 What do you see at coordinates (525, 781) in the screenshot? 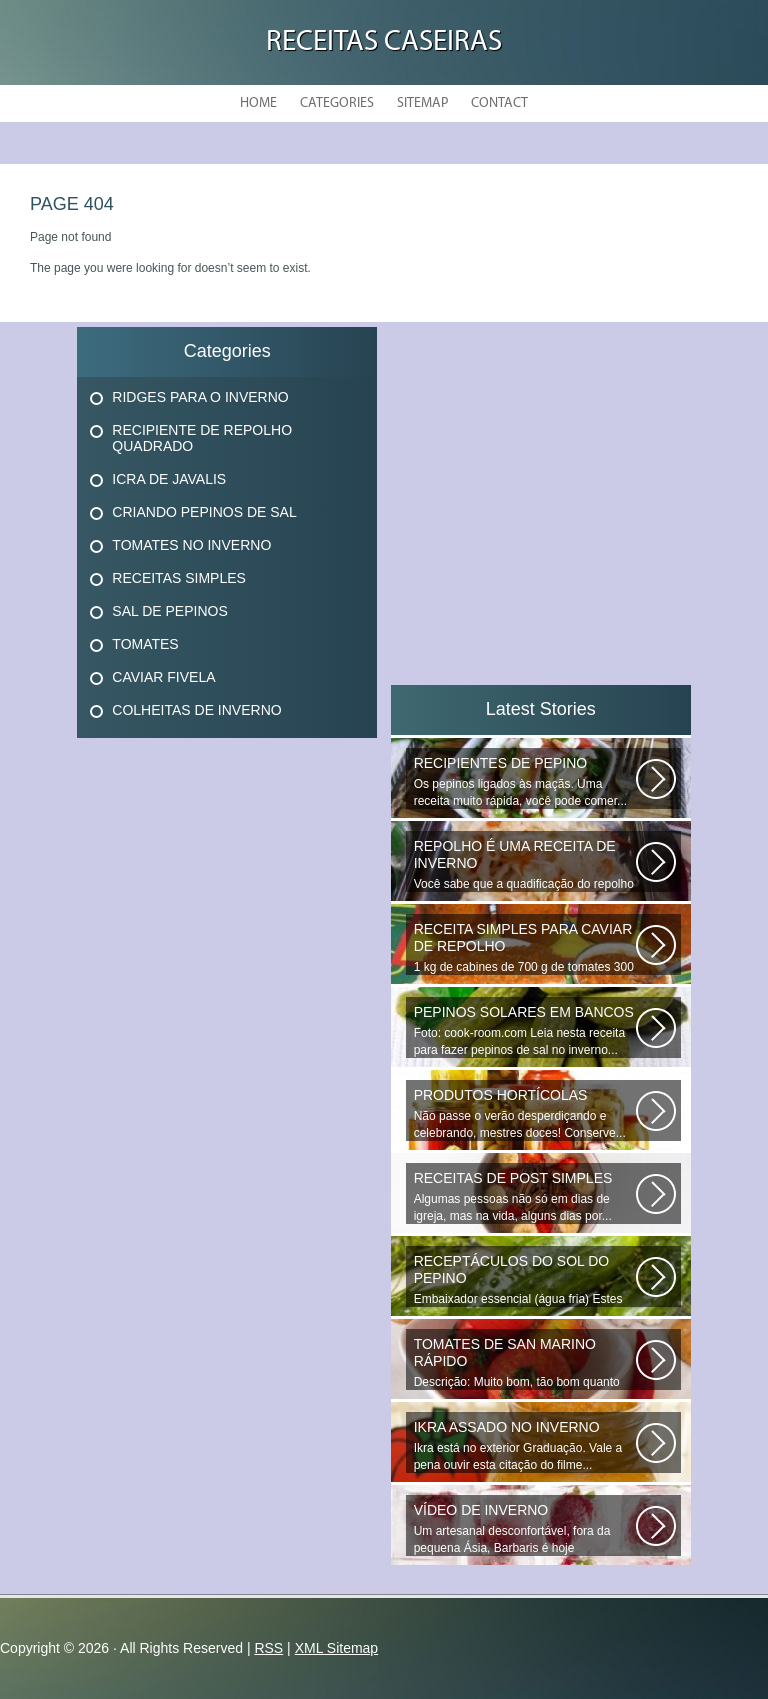
I see `Os pepinos ligados às maçãs. Uma receita muito rápida, você pode comer...` at bounding box center [525, 781].